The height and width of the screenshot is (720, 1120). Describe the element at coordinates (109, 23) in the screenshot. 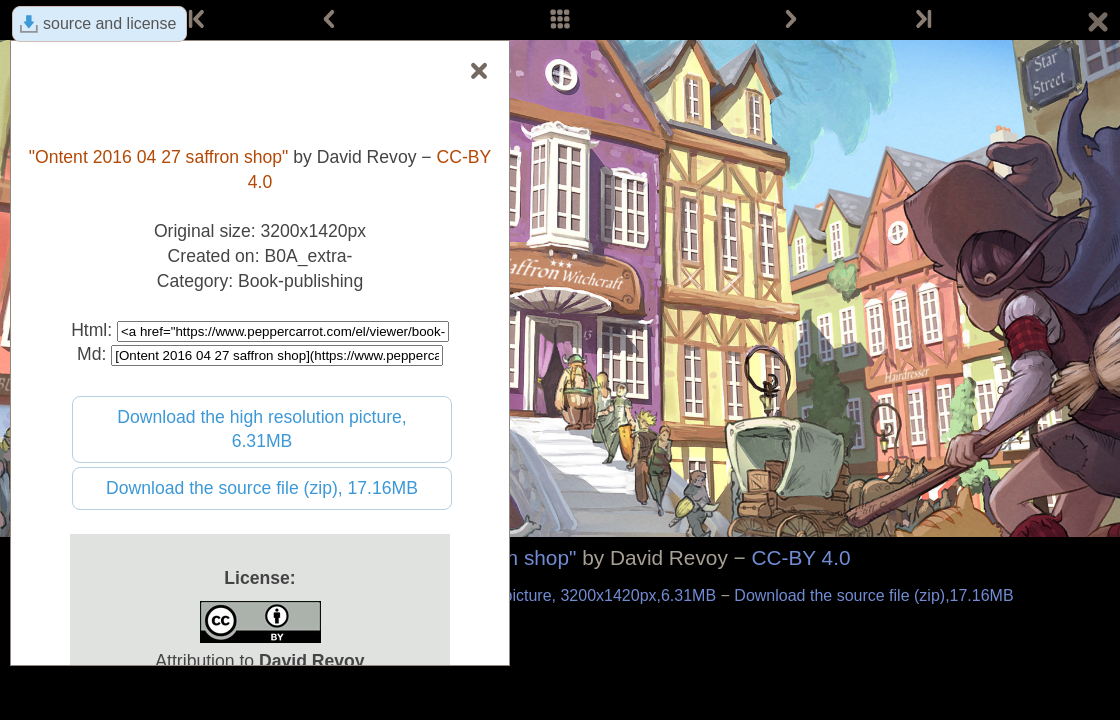

I see `source and license` at that location.